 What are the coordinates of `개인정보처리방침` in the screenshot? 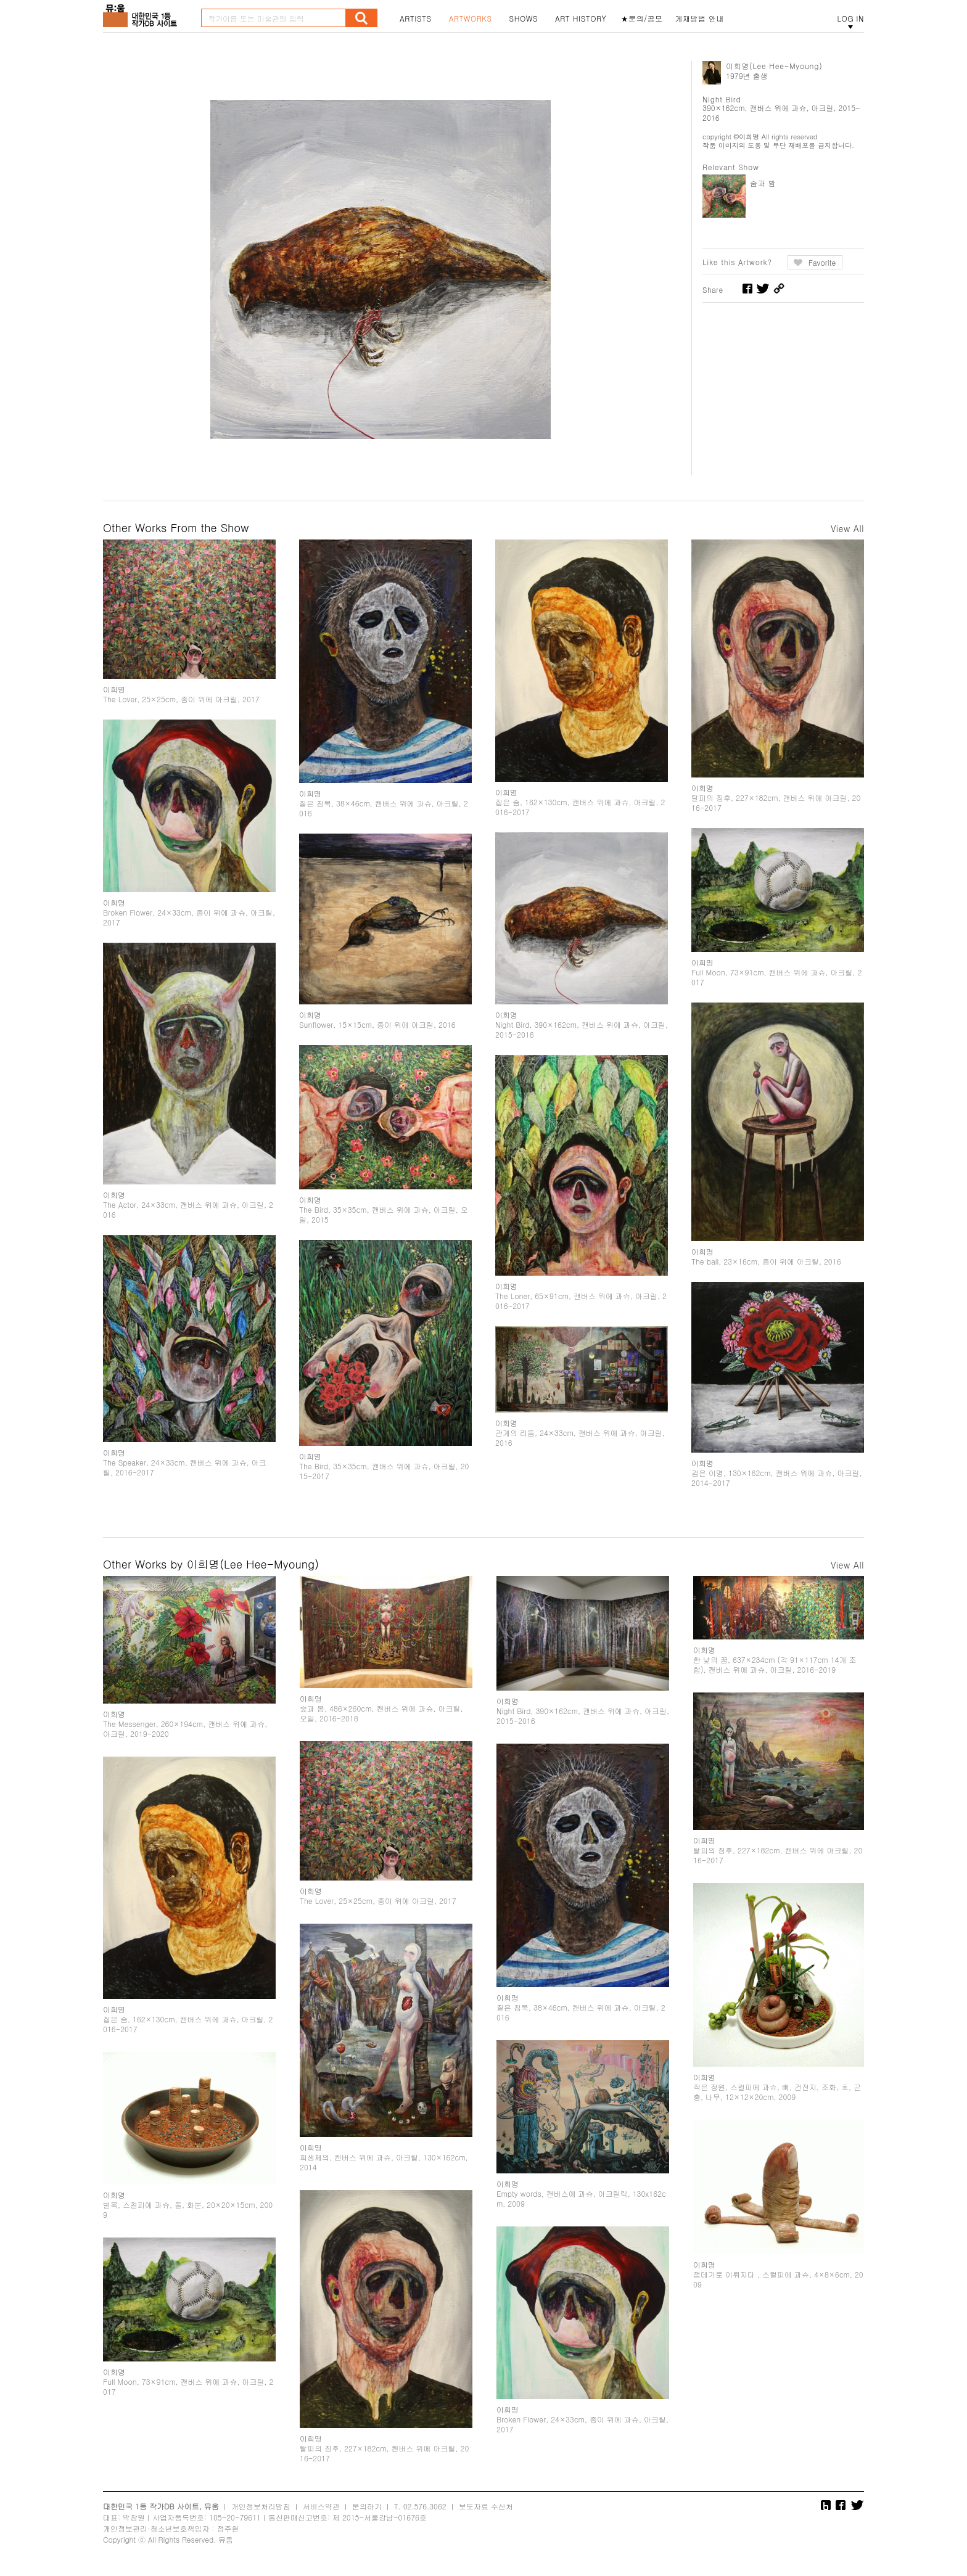 It's located at (260, 2506).